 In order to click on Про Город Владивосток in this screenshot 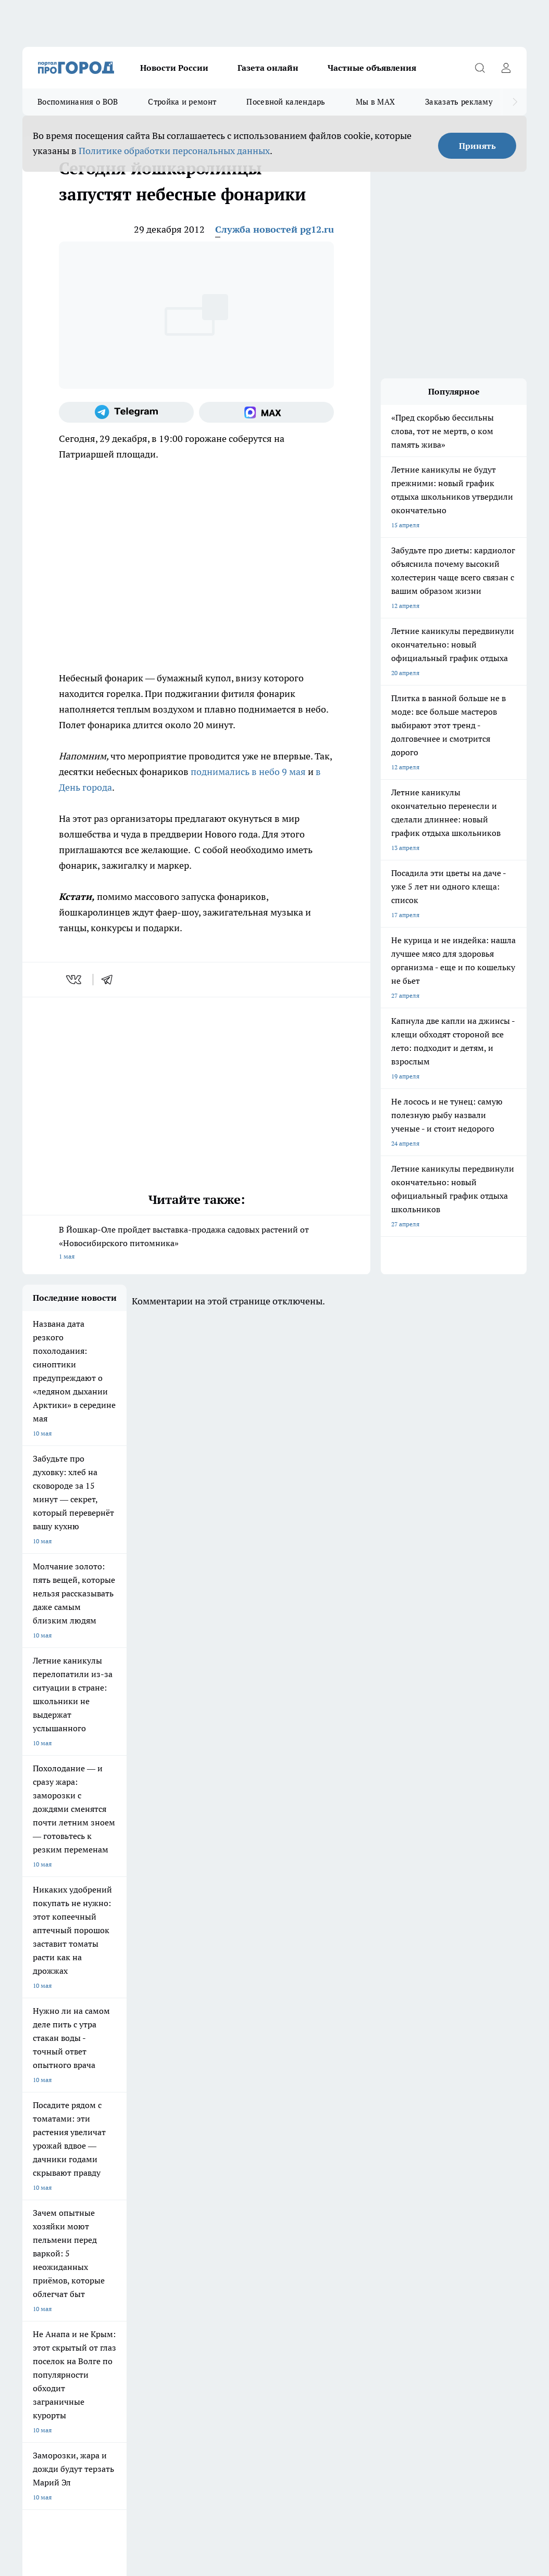, I will do `click(139, 2166)`.